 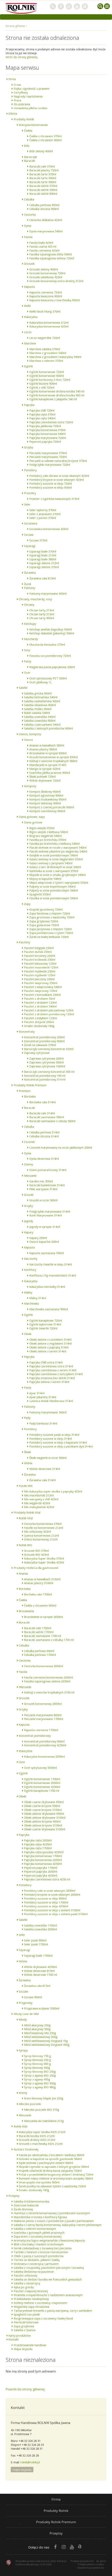 I want to click on Produkty Rolnik, so click(x=22, y=119).